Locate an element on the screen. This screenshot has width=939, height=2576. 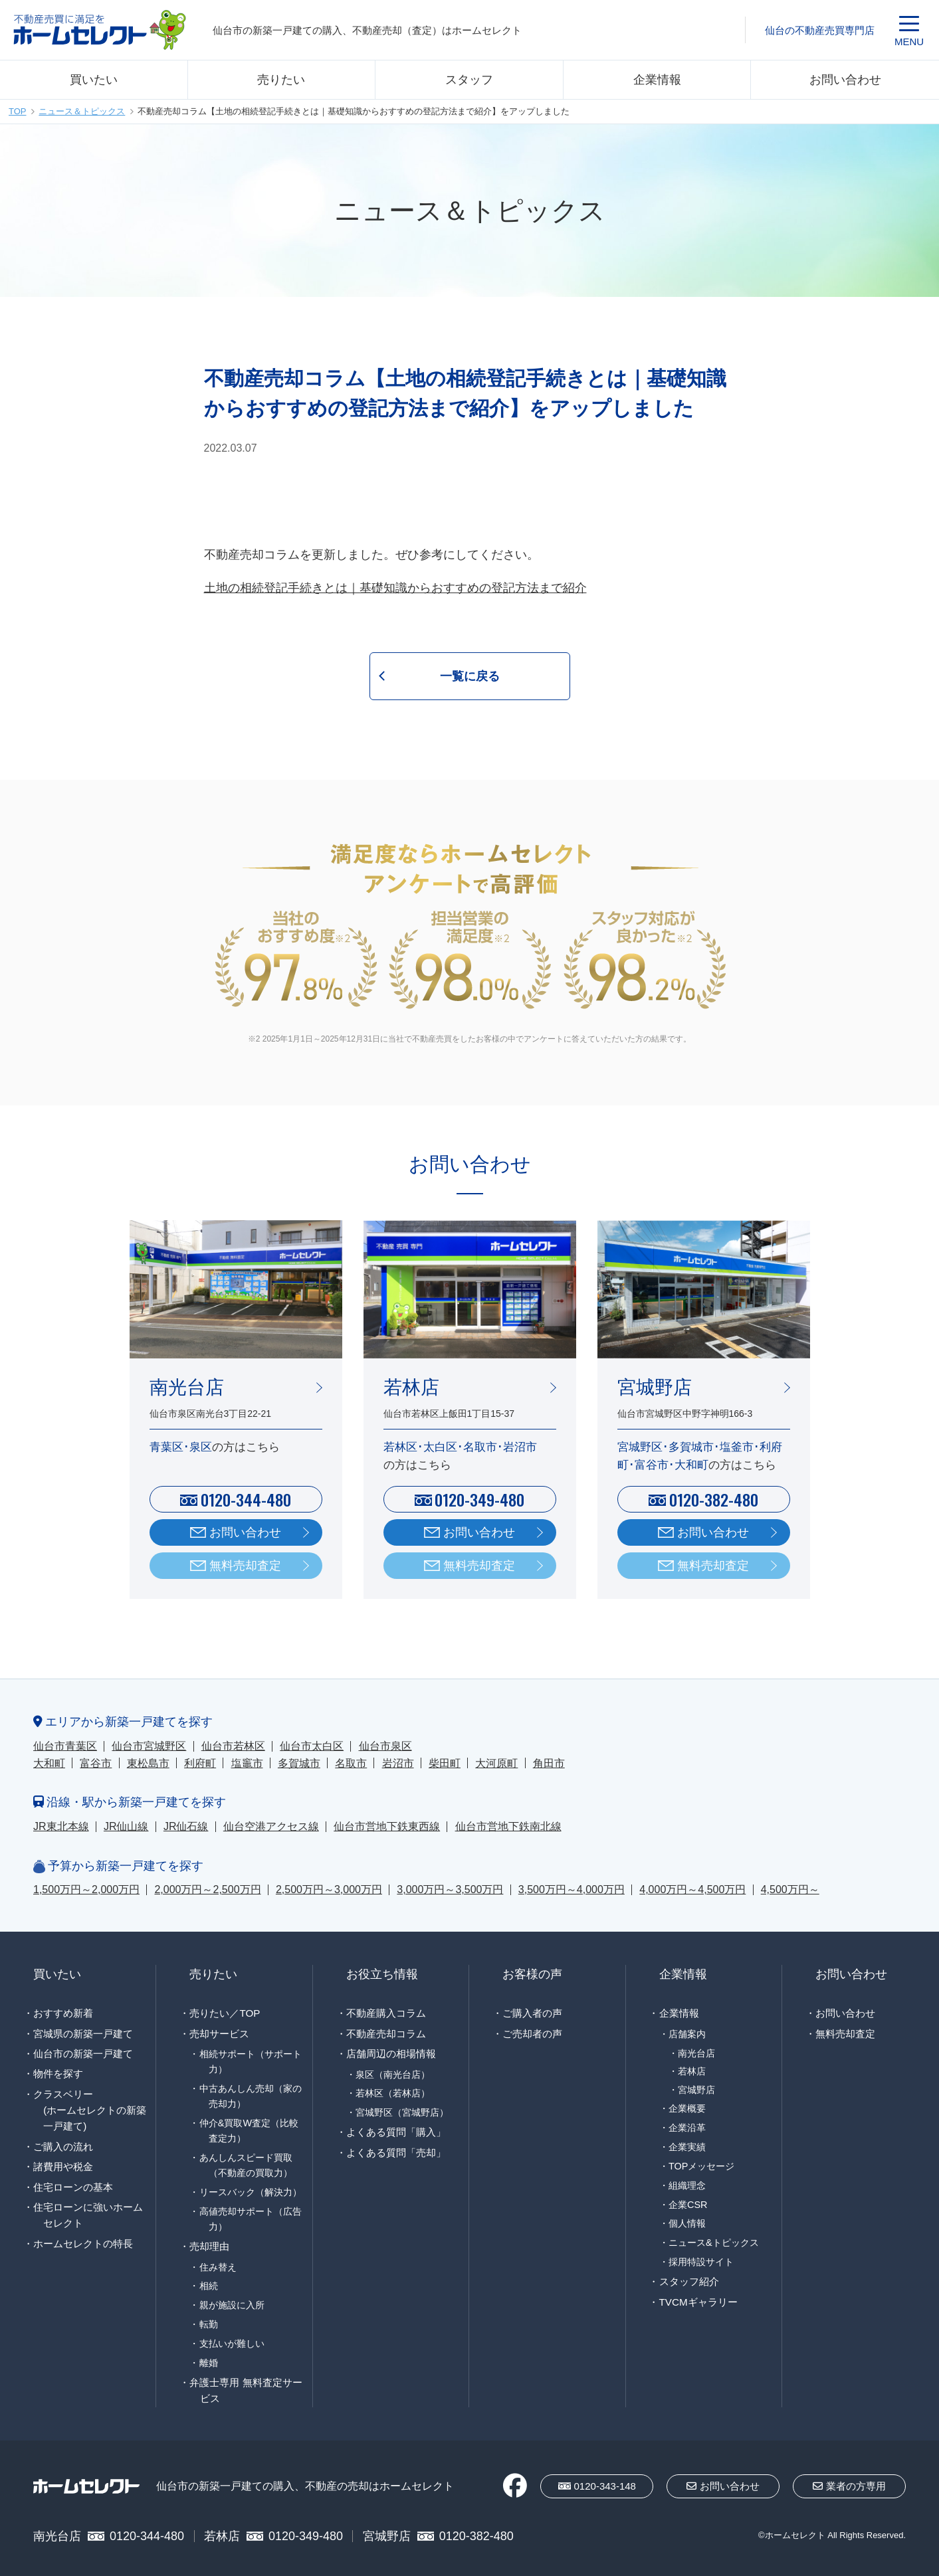
ご売却者の声 is located at coordinates (532, 2033).